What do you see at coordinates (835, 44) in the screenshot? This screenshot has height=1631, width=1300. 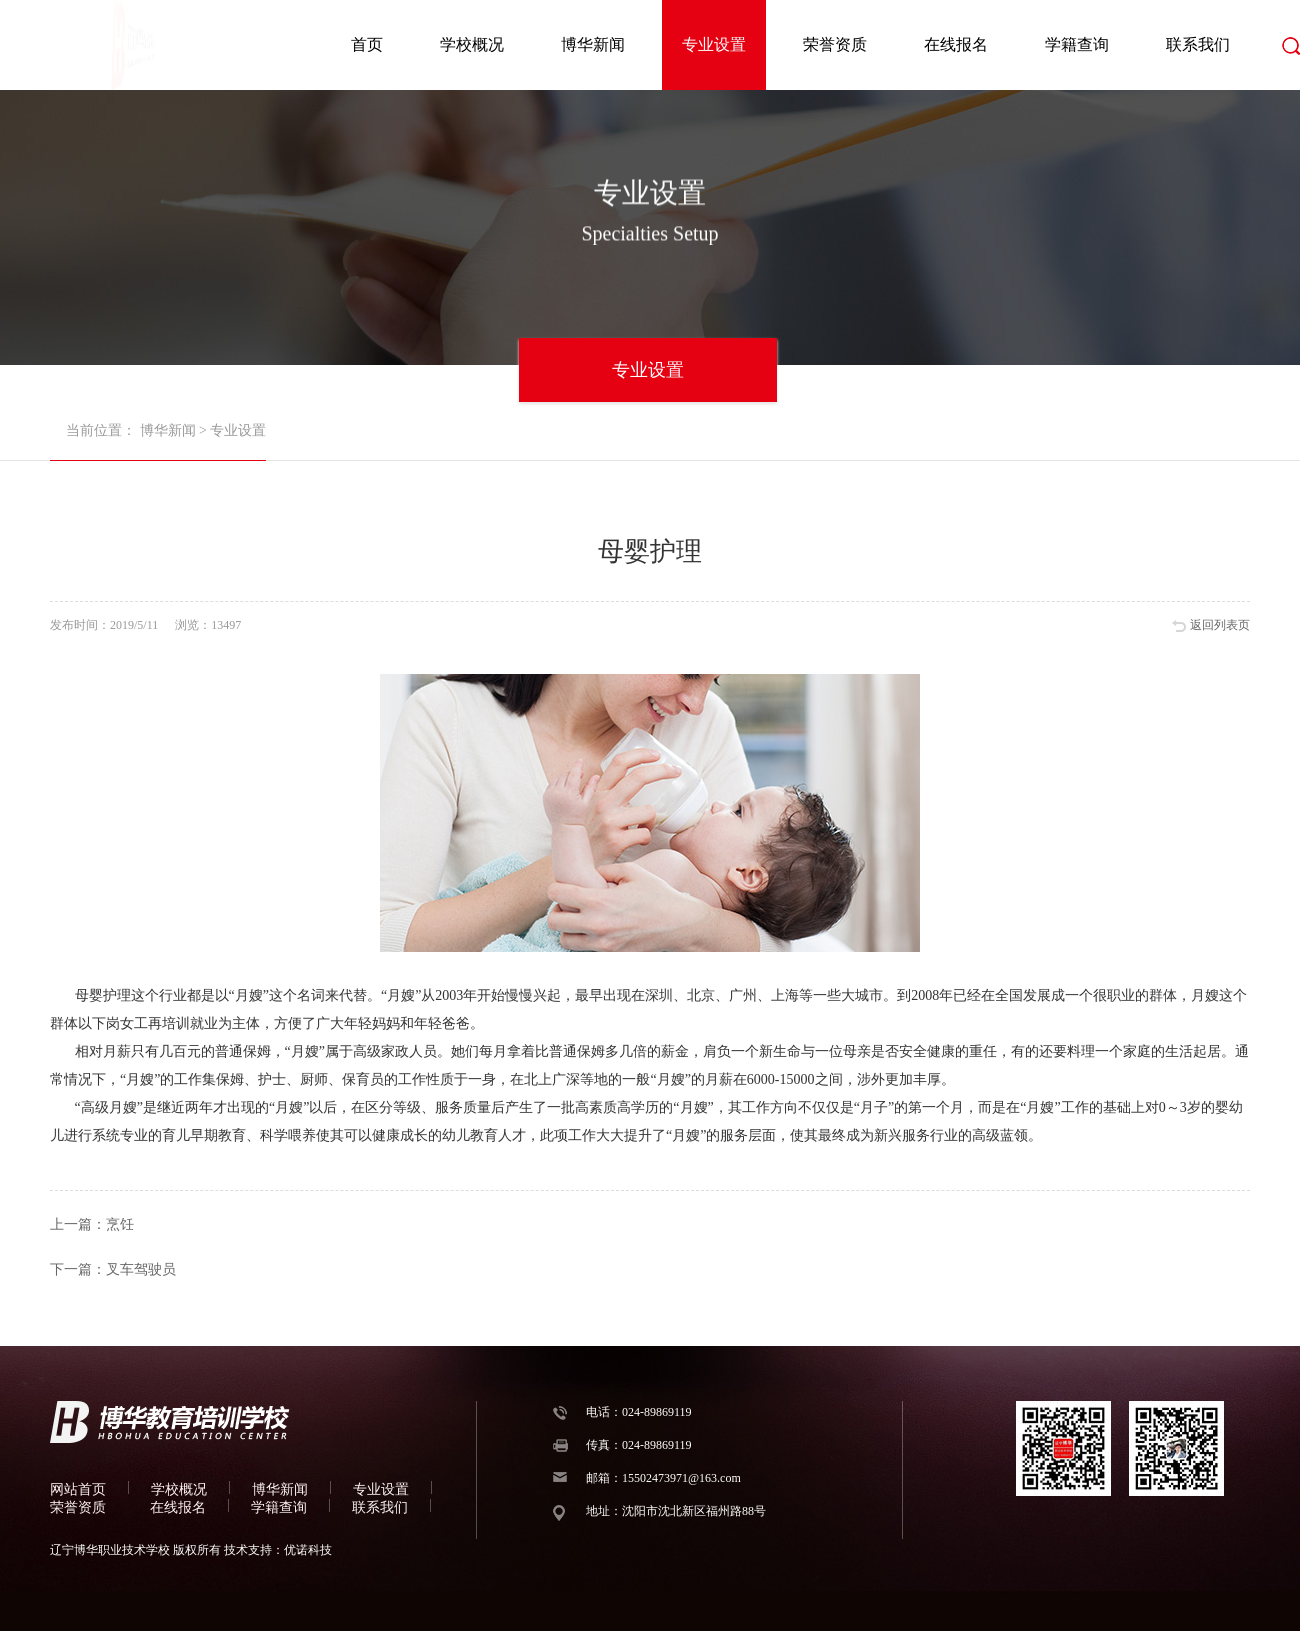 I see `荣誉资质` at bounding box center [835, 44].